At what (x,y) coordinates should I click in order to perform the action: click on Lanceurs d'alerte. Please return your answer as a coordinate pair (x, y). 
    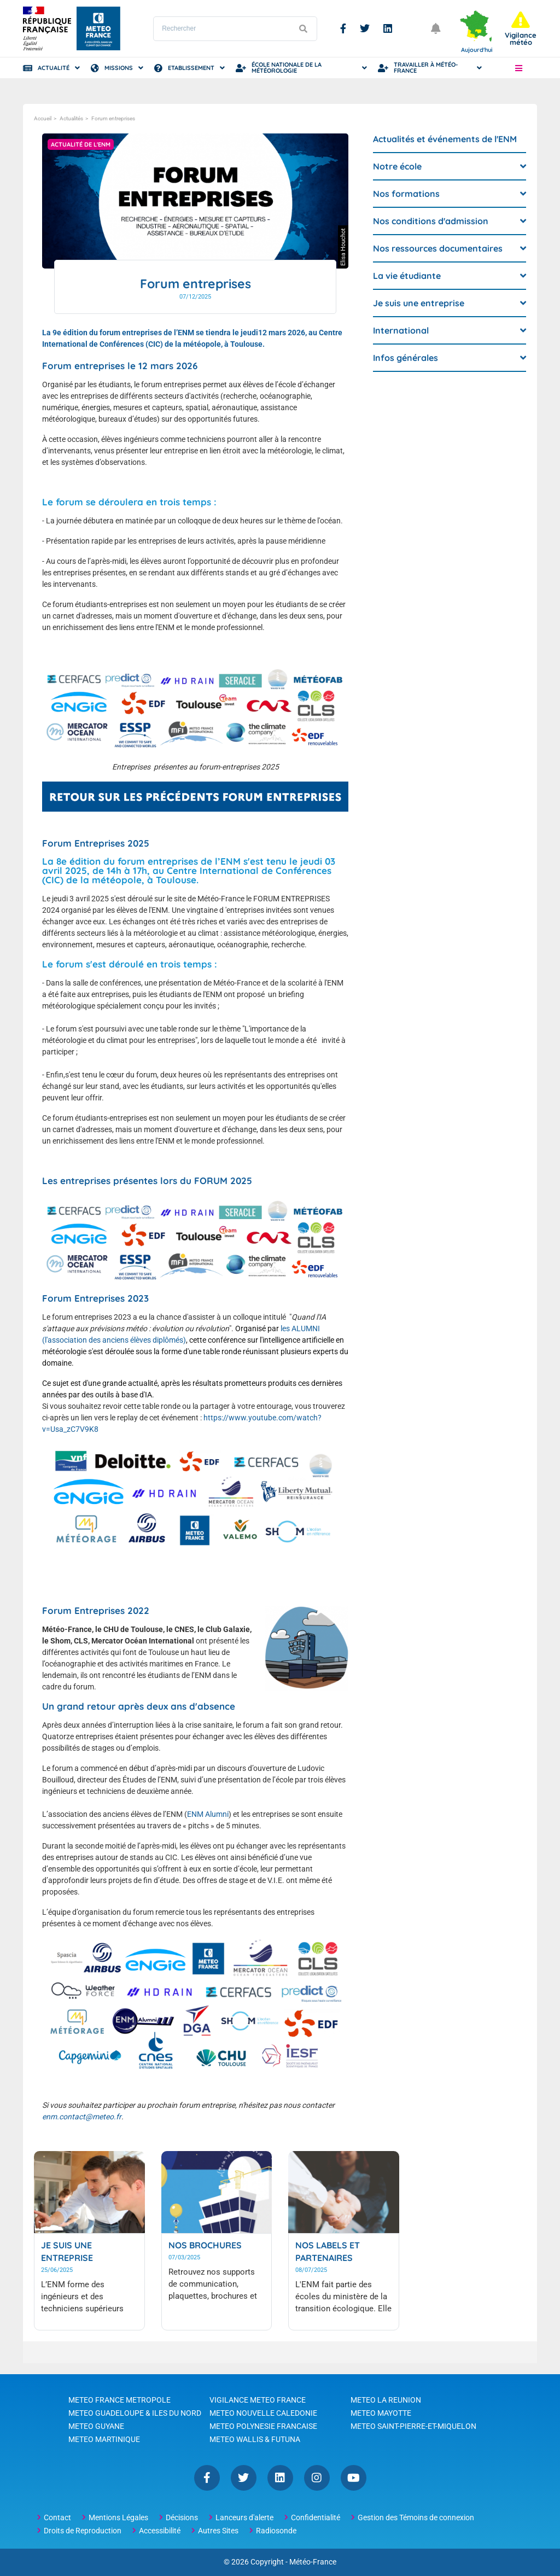
    Looking at the image, I should click on (244, 2517).